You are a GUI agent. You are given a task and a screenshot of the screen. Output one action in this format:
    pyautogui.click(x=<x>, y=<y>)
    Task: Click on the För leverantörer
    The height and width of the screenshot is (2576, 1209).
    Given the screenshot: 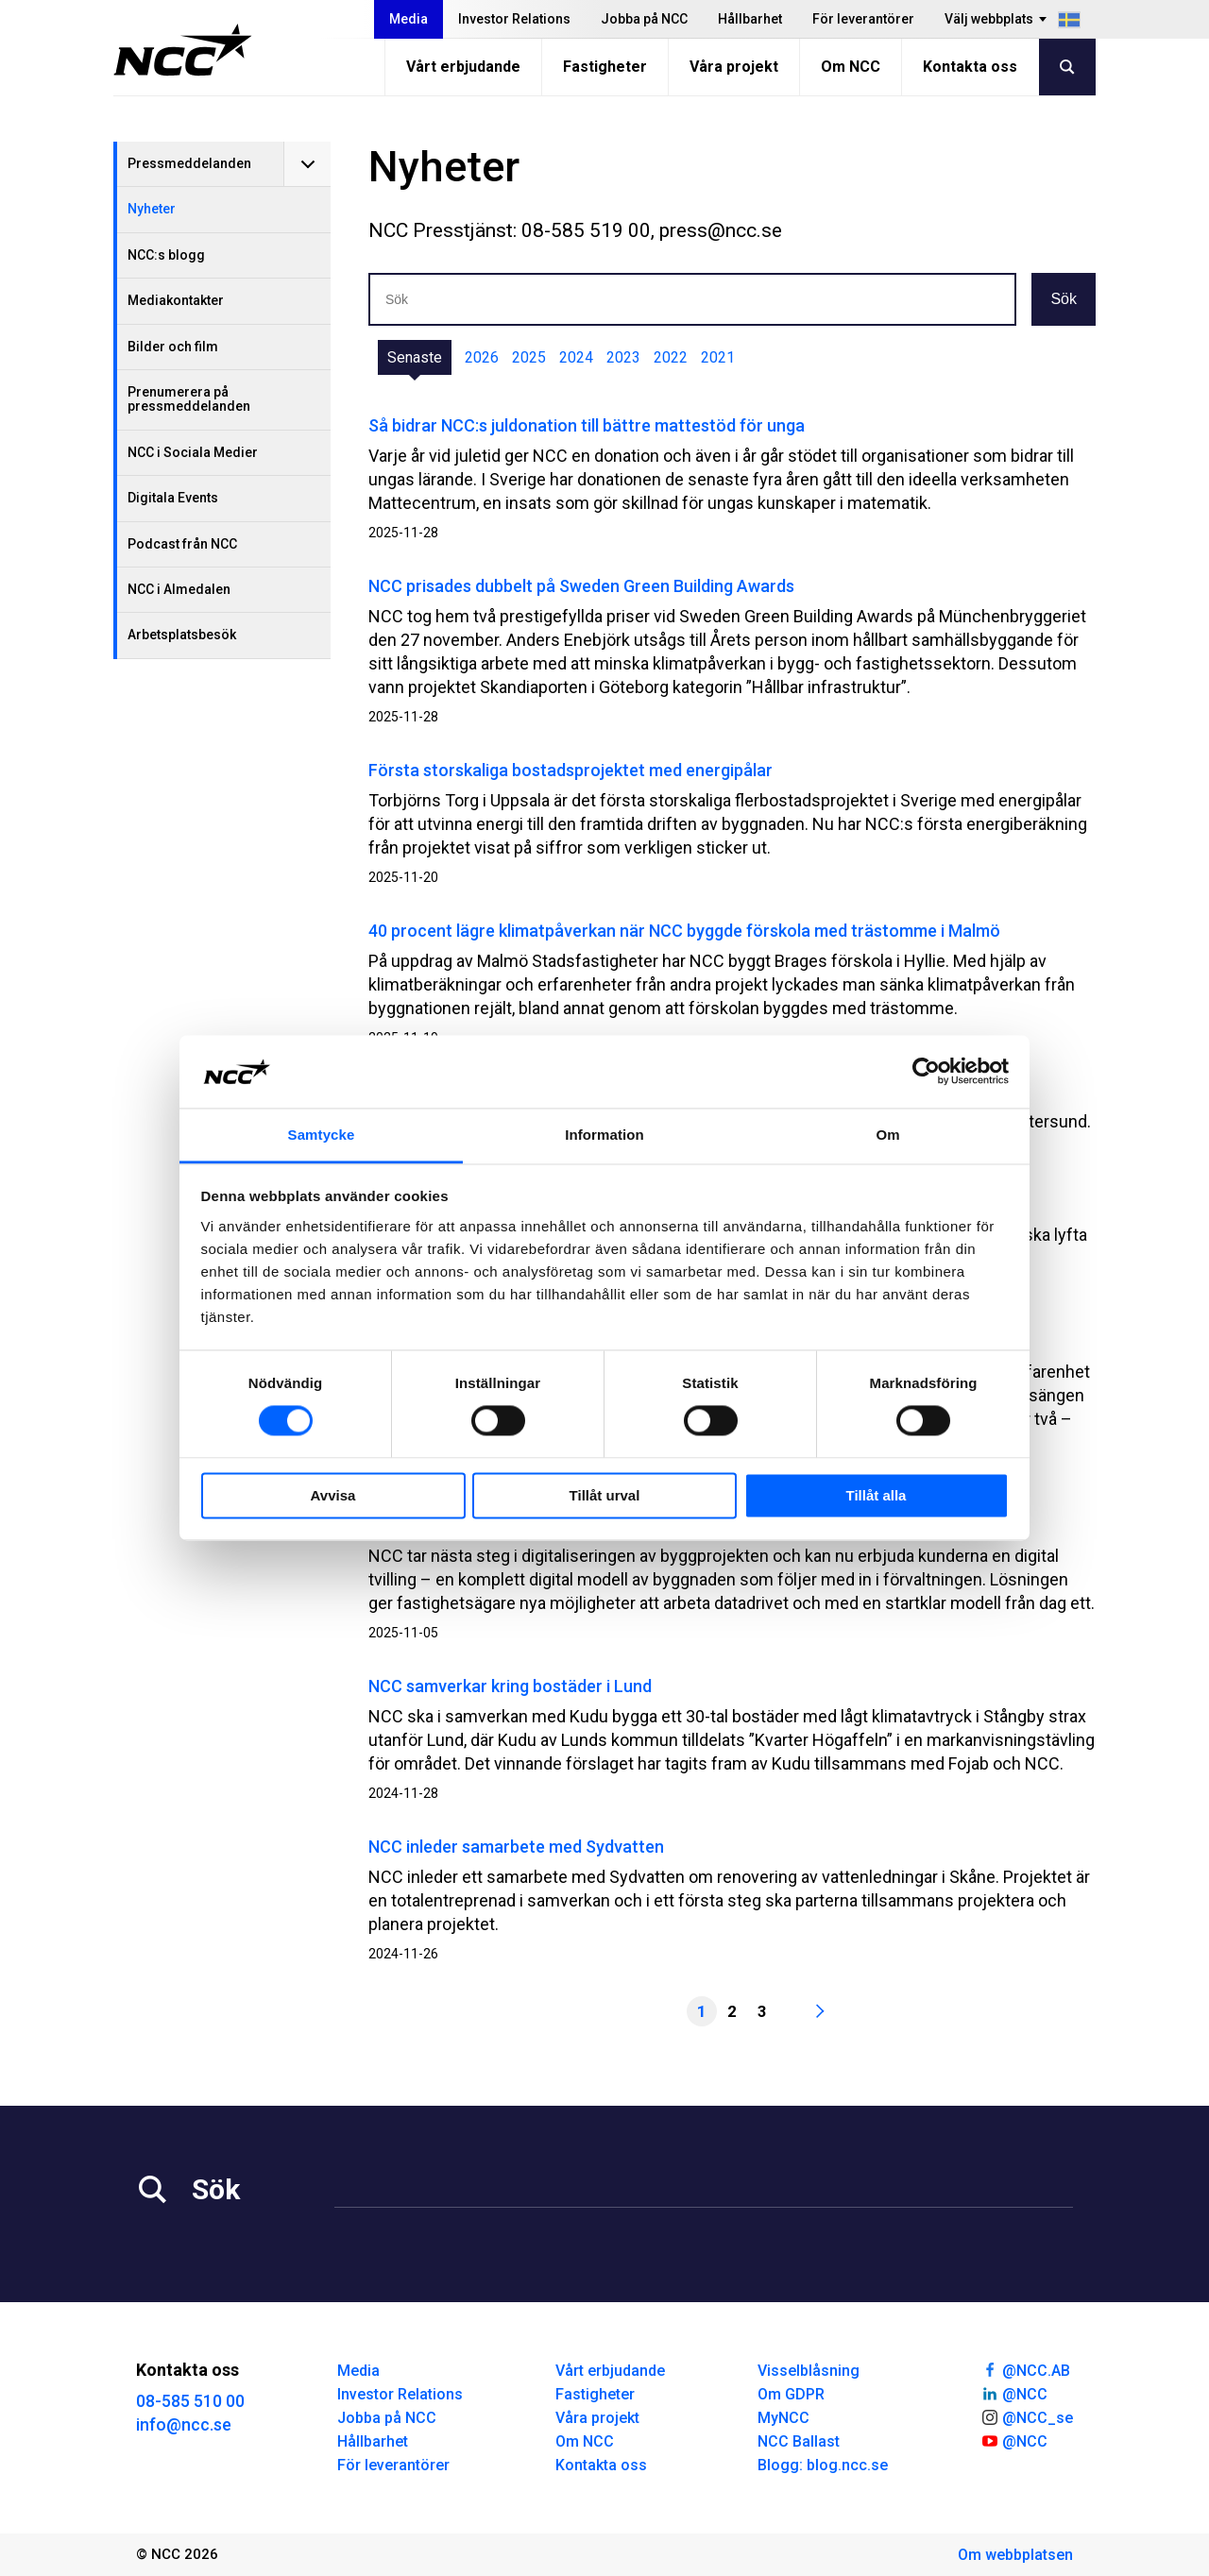 What is the action you would take?
    pyautogui.click(x=863, y=18)
    